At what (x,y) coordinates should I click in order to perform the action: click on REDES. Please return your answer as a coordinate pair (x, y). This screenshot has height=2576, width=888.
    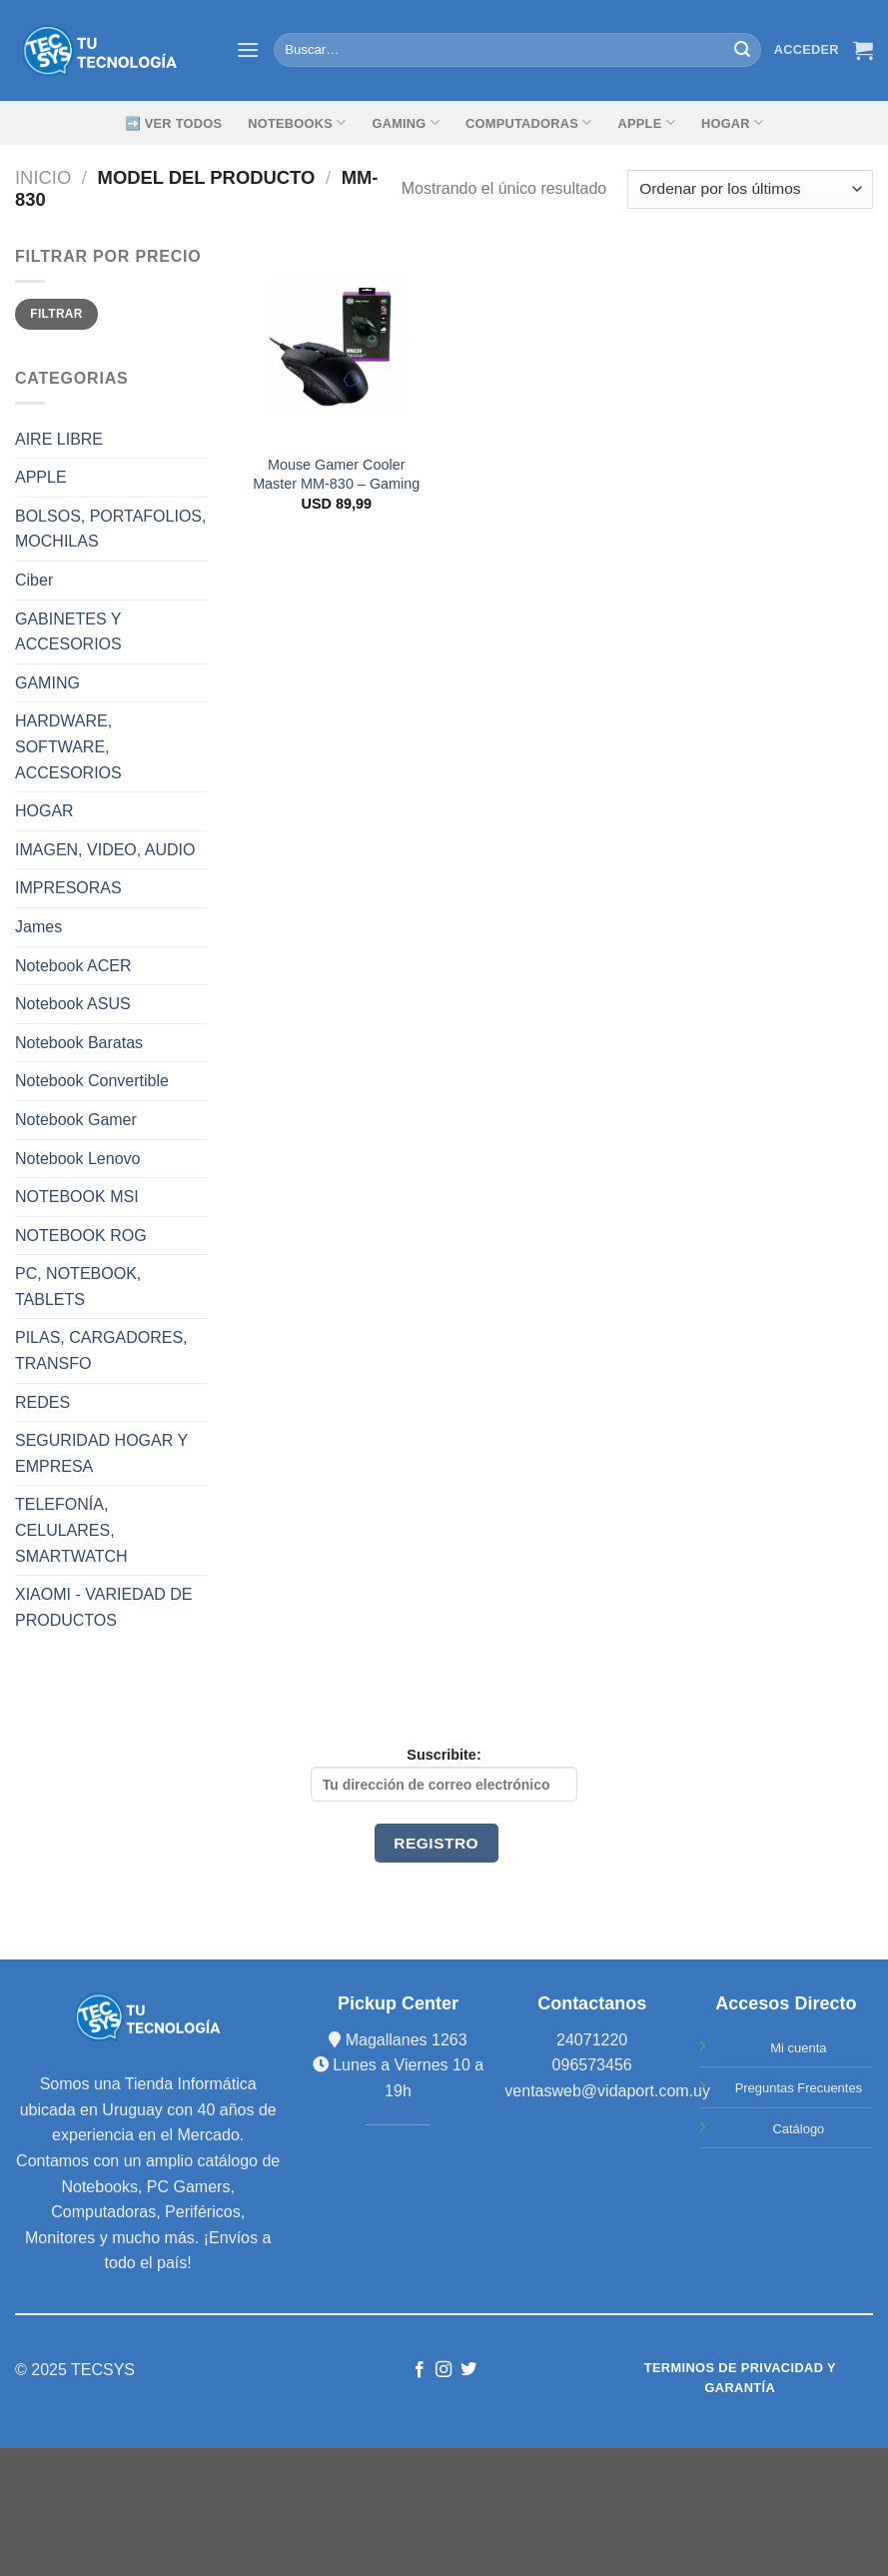
    Looking at the image, I should click on (42, 1402).